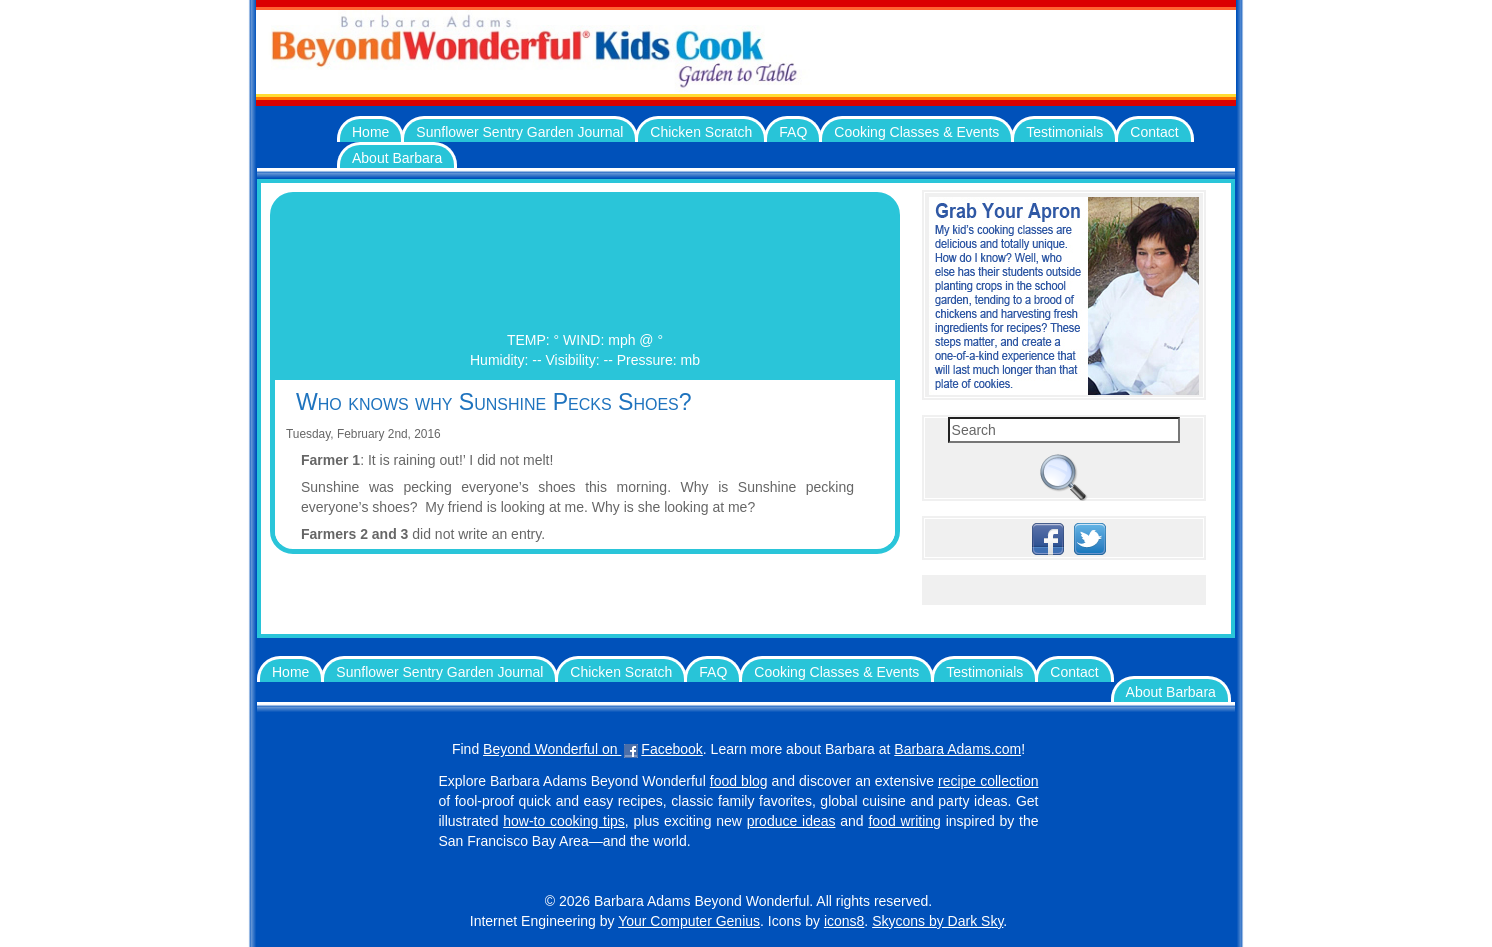  What do you see at coordinates (1154, 132) in the screenshot?
I see `Contact` at bounding box center [1154, 132].